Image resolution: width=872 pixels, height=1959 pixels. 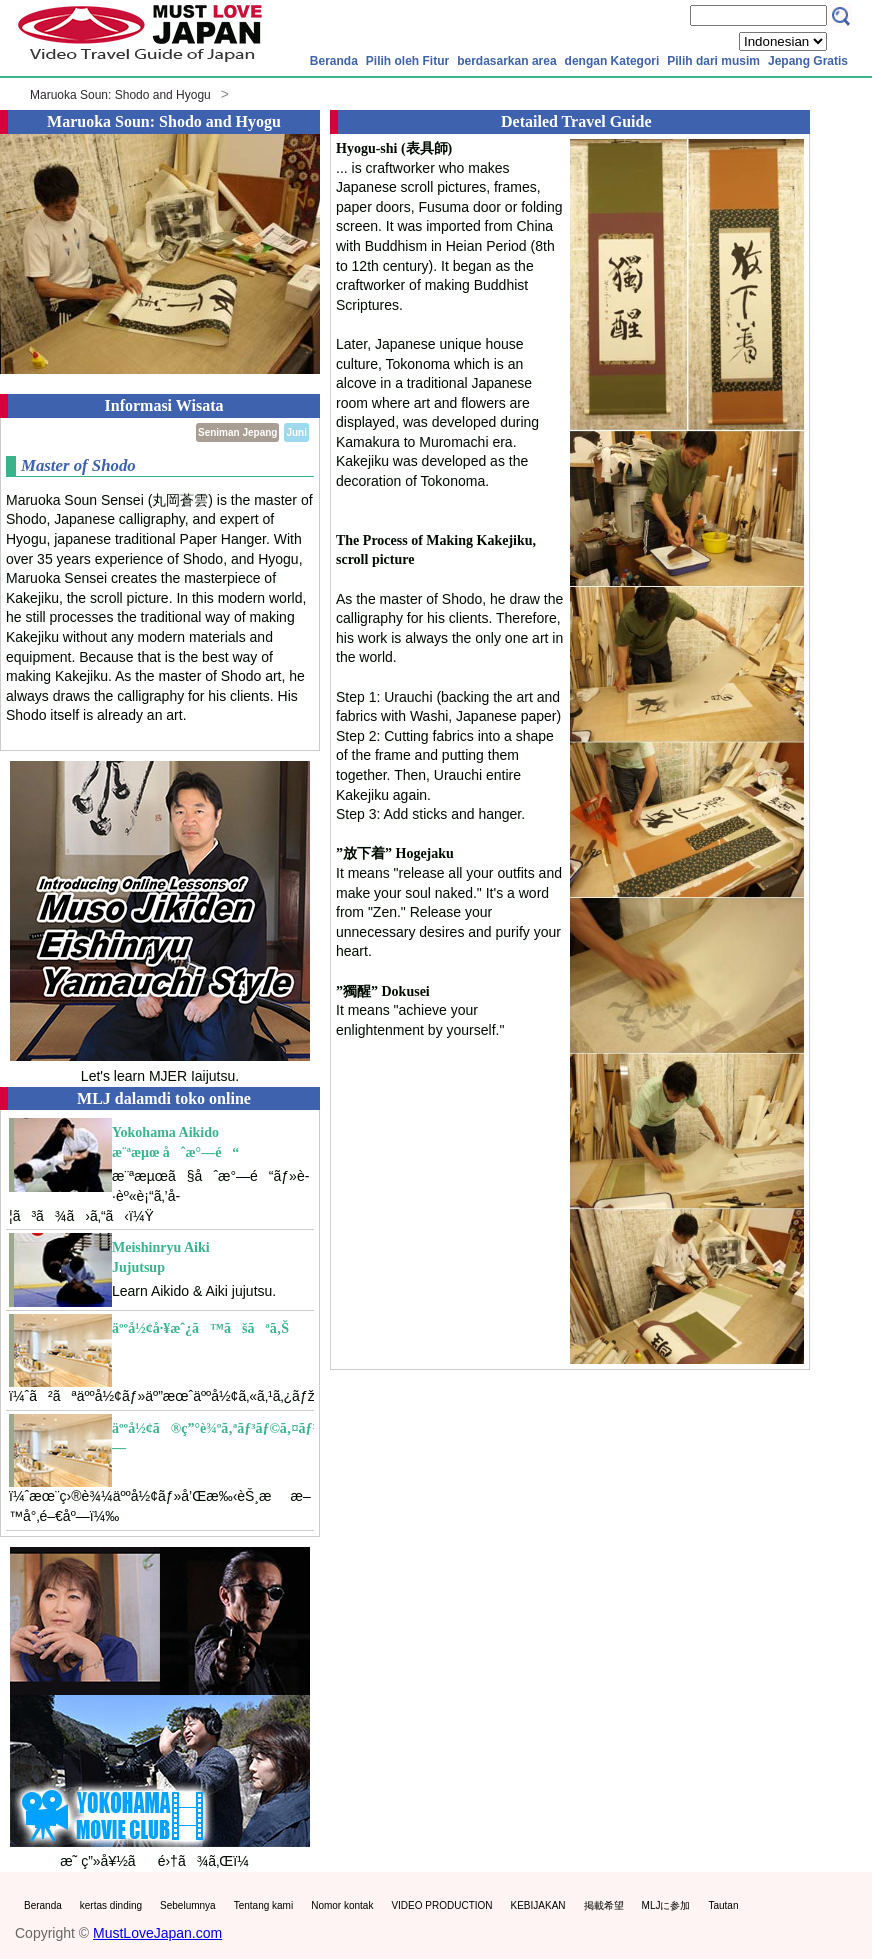 I want to click on kertas dinding, so click(x=111, y=1905).